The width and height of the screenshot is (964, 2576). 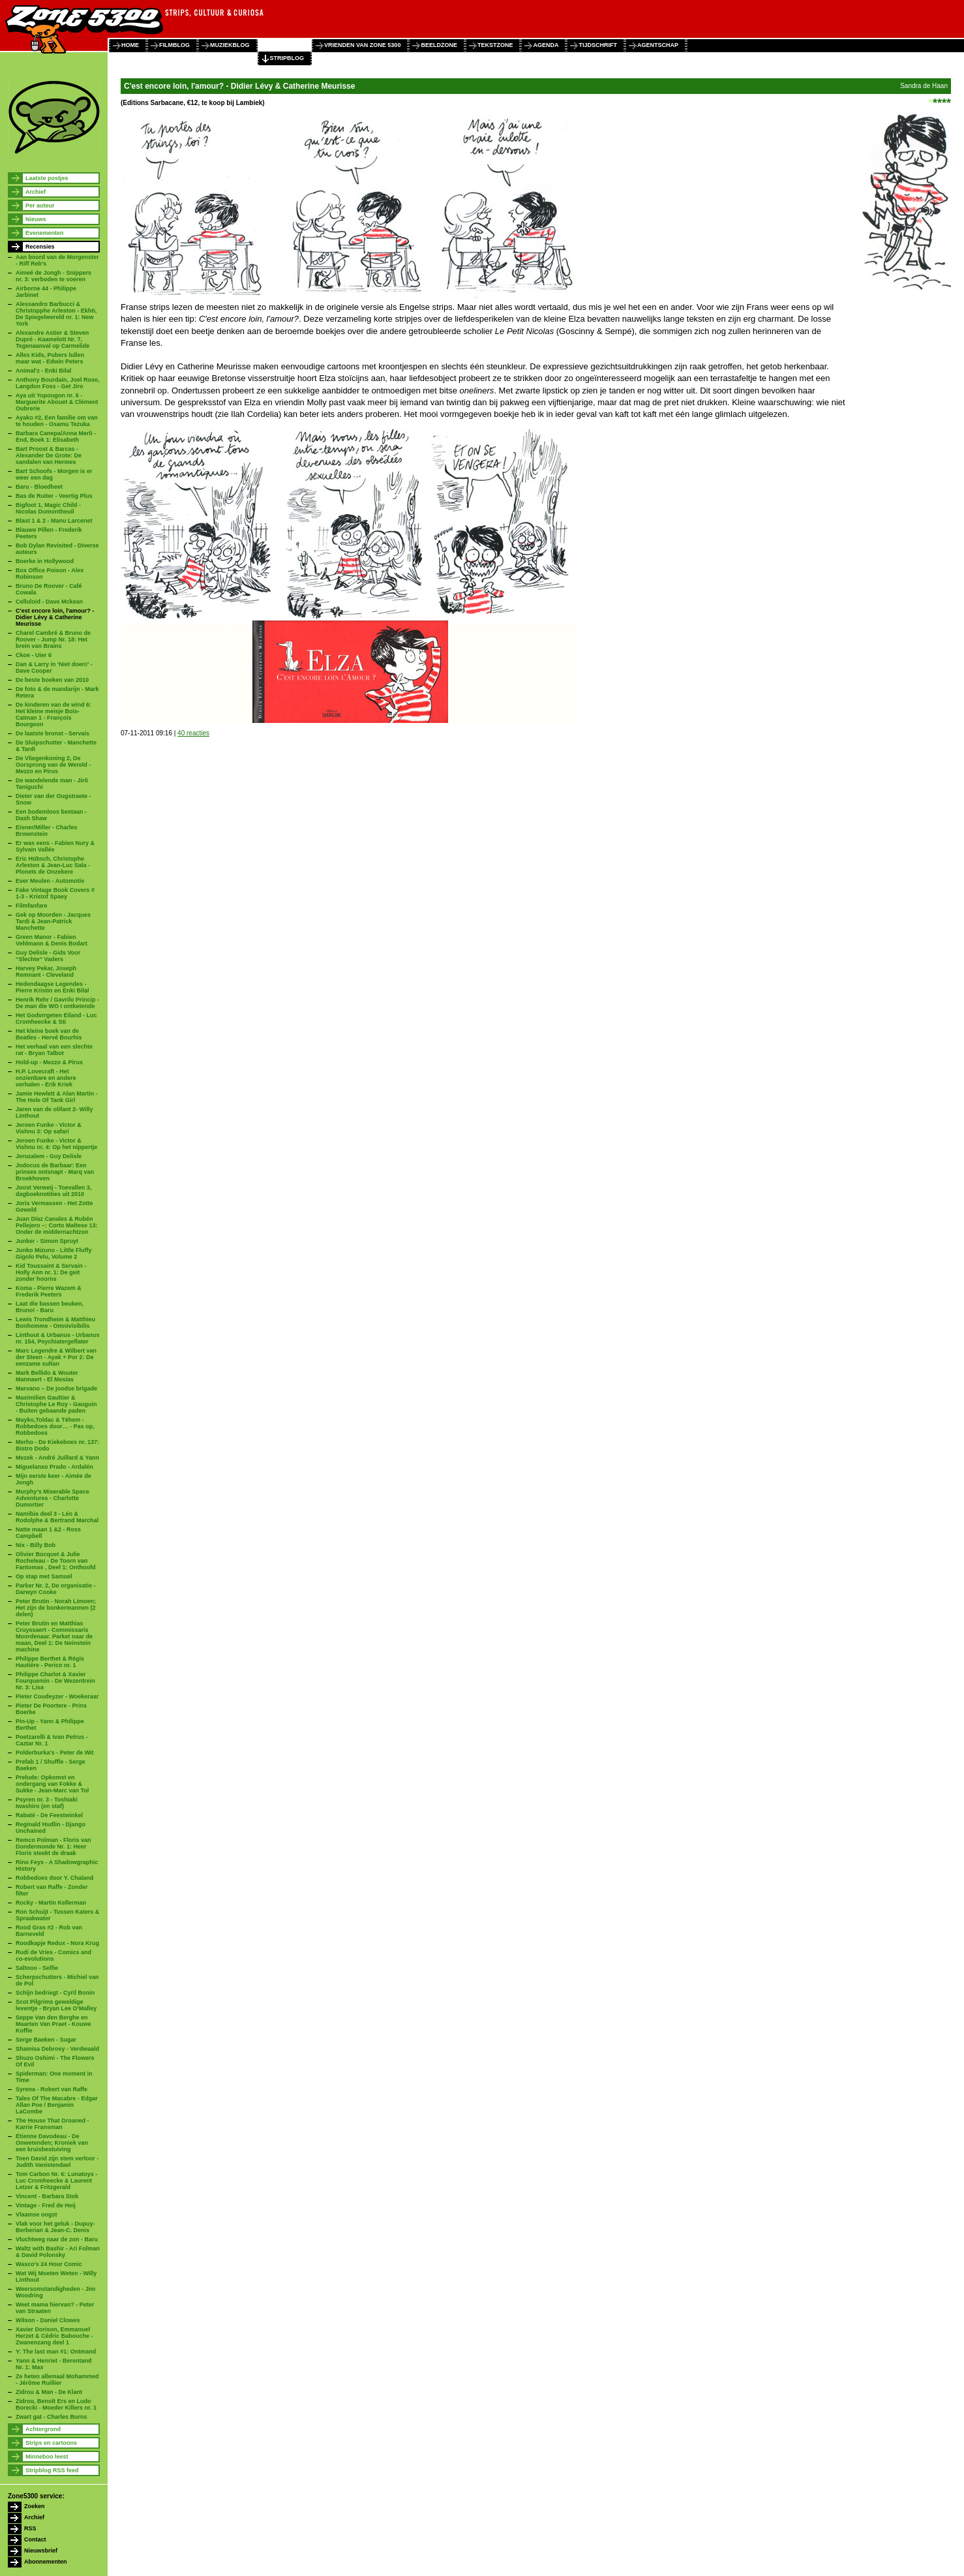 I want to click on RSS, so click(x=30, y=2528).